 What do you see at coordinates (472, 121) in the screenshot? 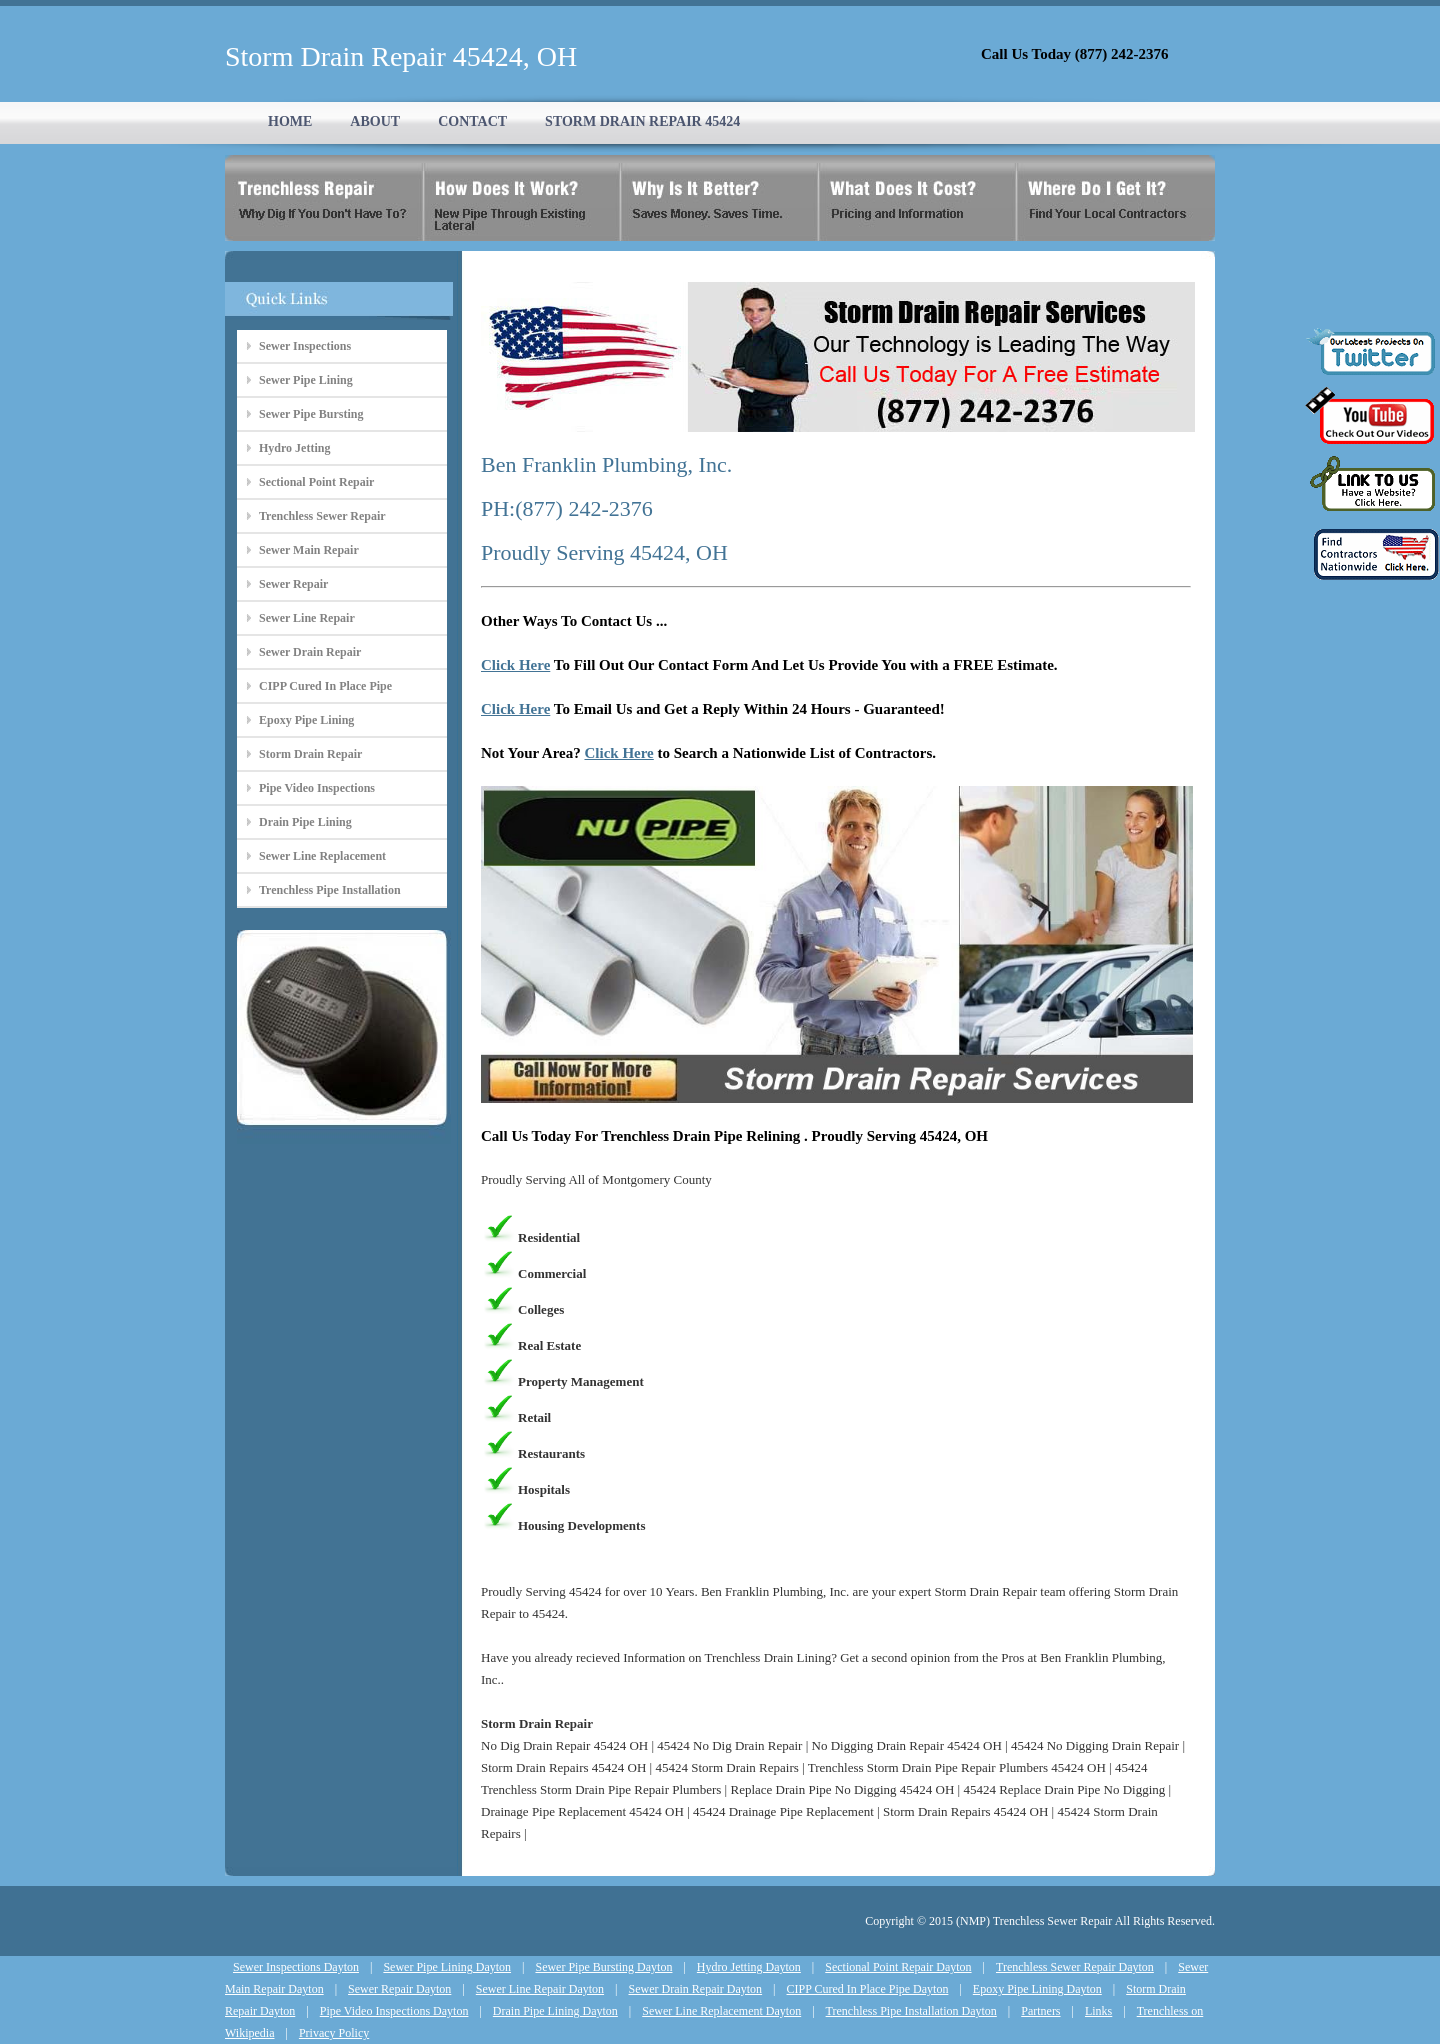
I see `CONTACT` at bounding box center [472, 121].